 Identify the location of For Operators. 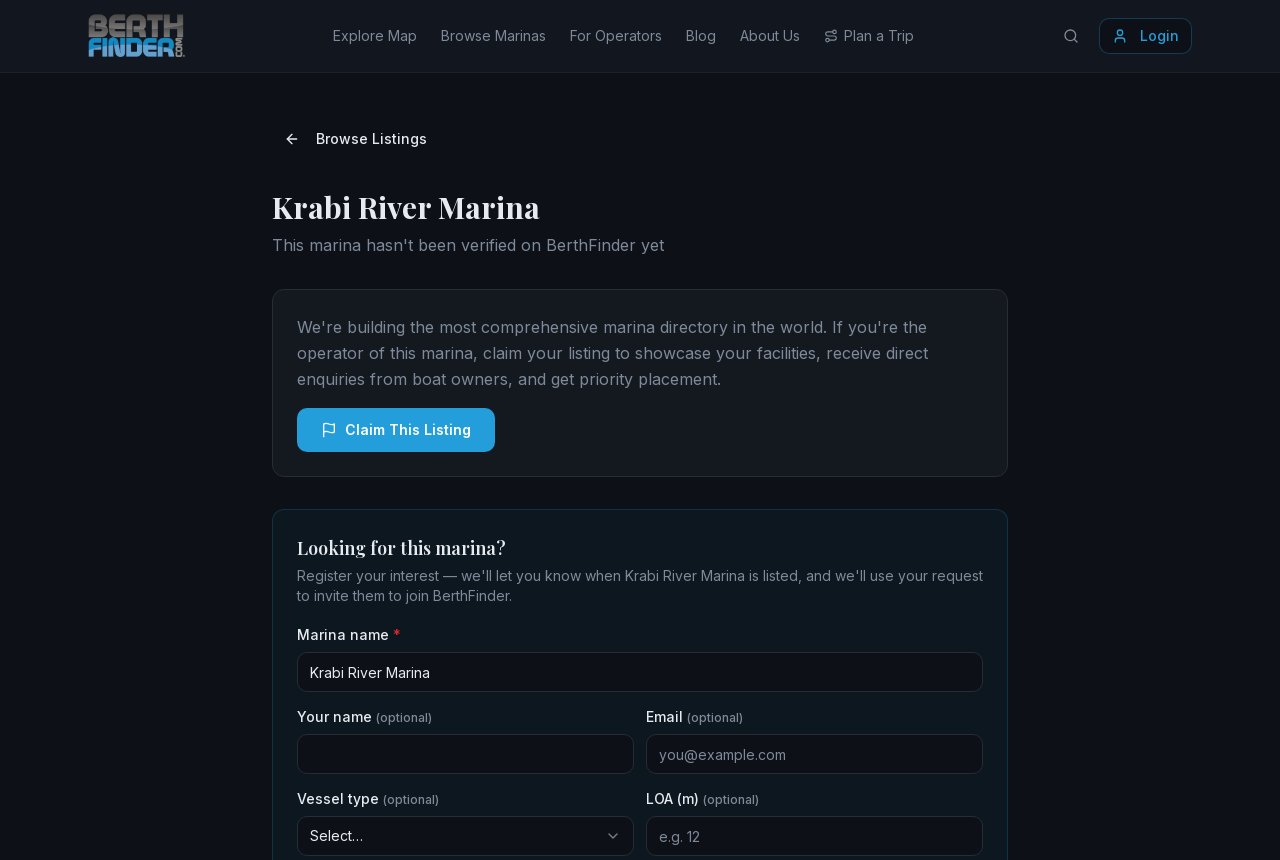
(616, 35).